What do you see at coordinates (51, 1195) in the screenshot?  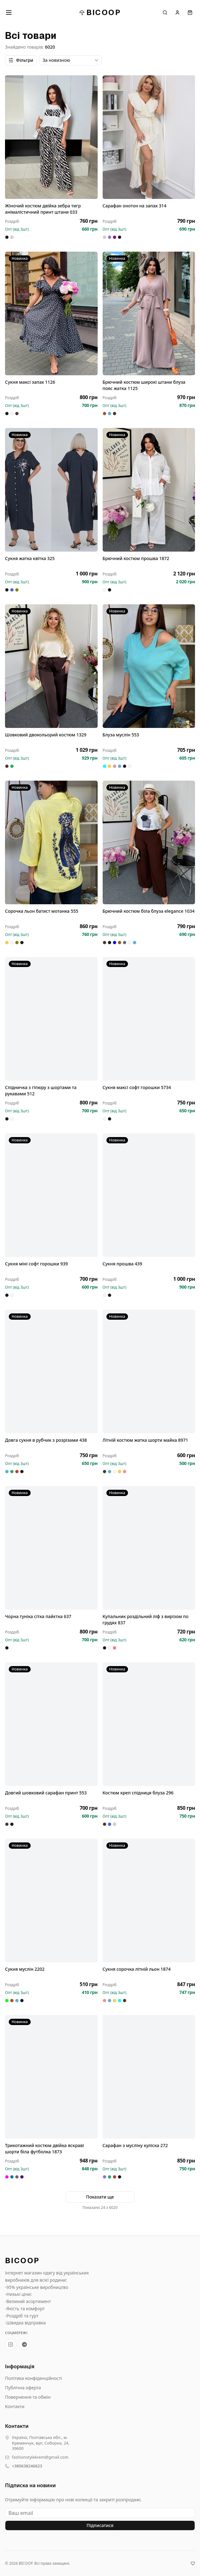 I see `[Сукня міні софт горошки 939]` at bounding box center [51, 1195].